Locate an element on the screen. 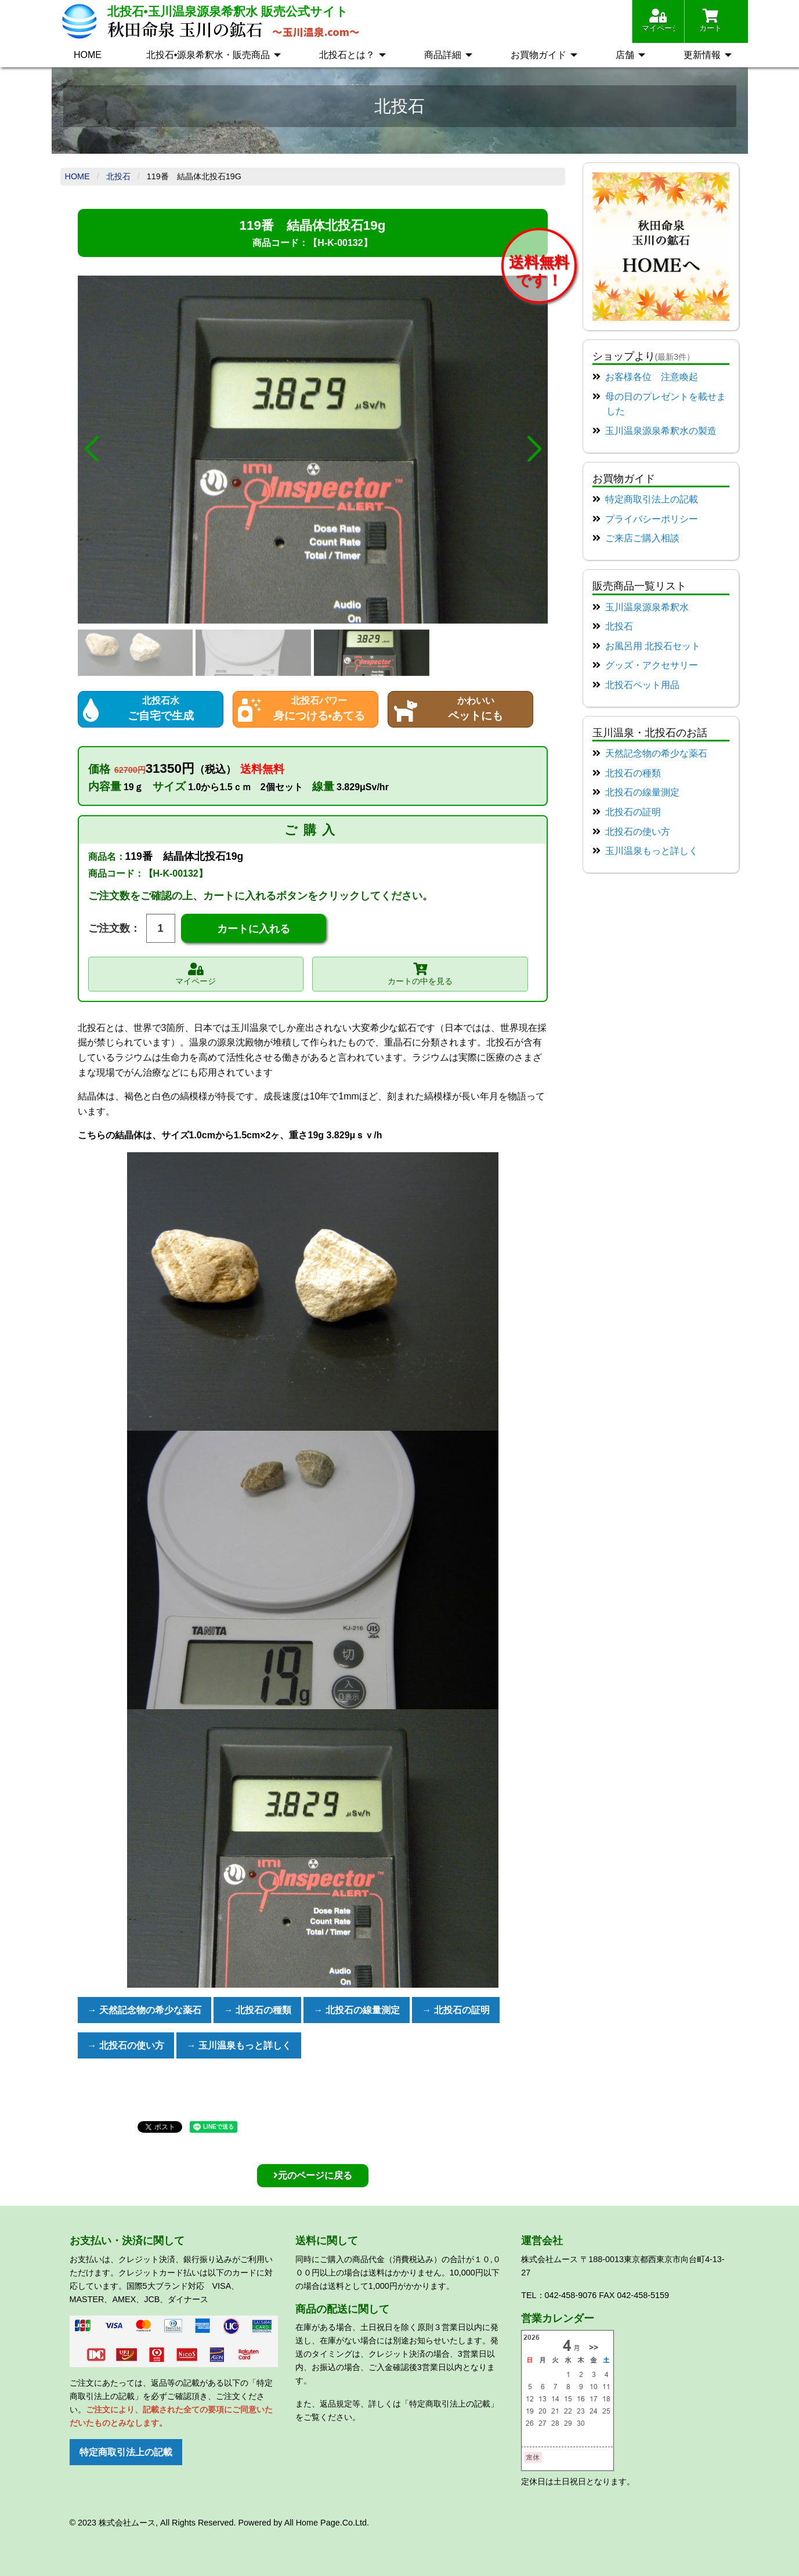  「特定商取引法上の記載」 is located at coordinates (449, 2403).